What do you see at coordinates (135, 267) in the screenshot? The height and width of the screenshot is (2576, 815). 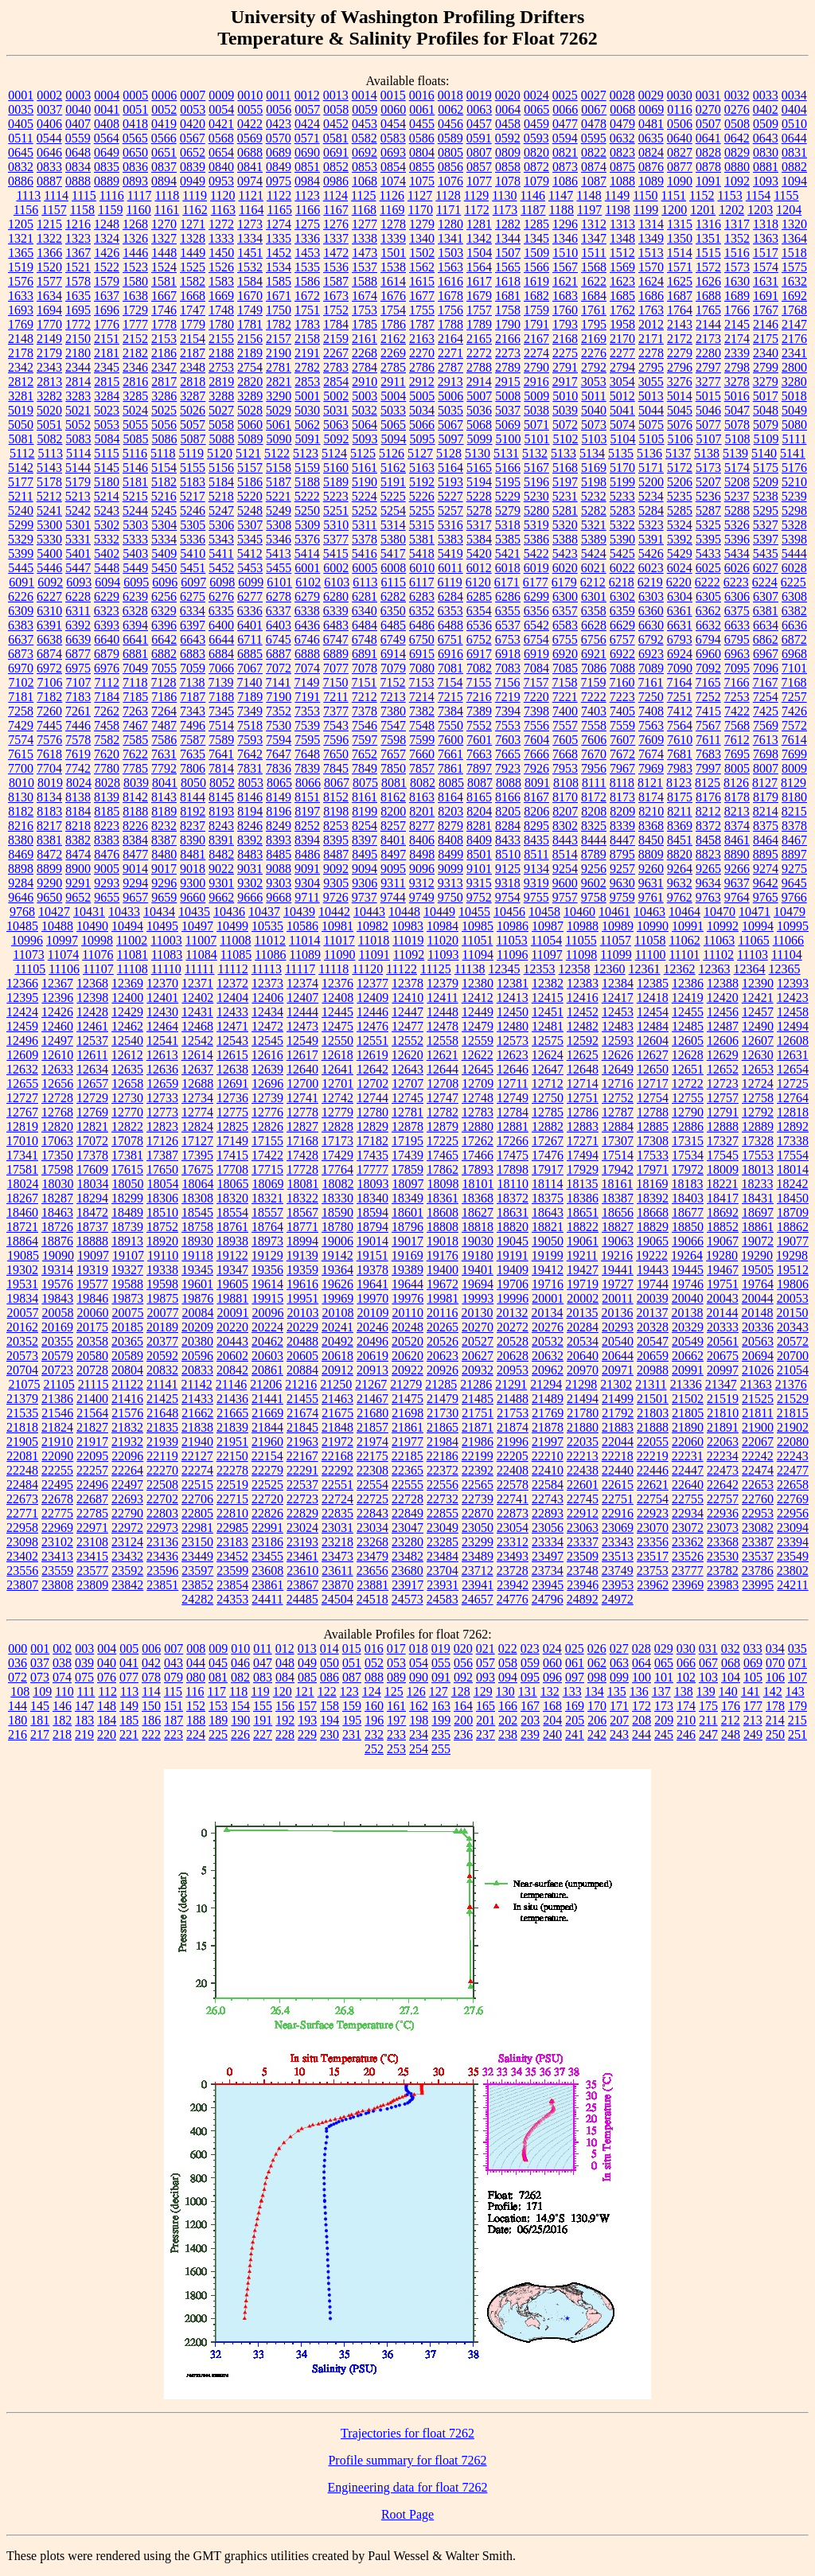 I see `1523` at bounding box center [135, 267].